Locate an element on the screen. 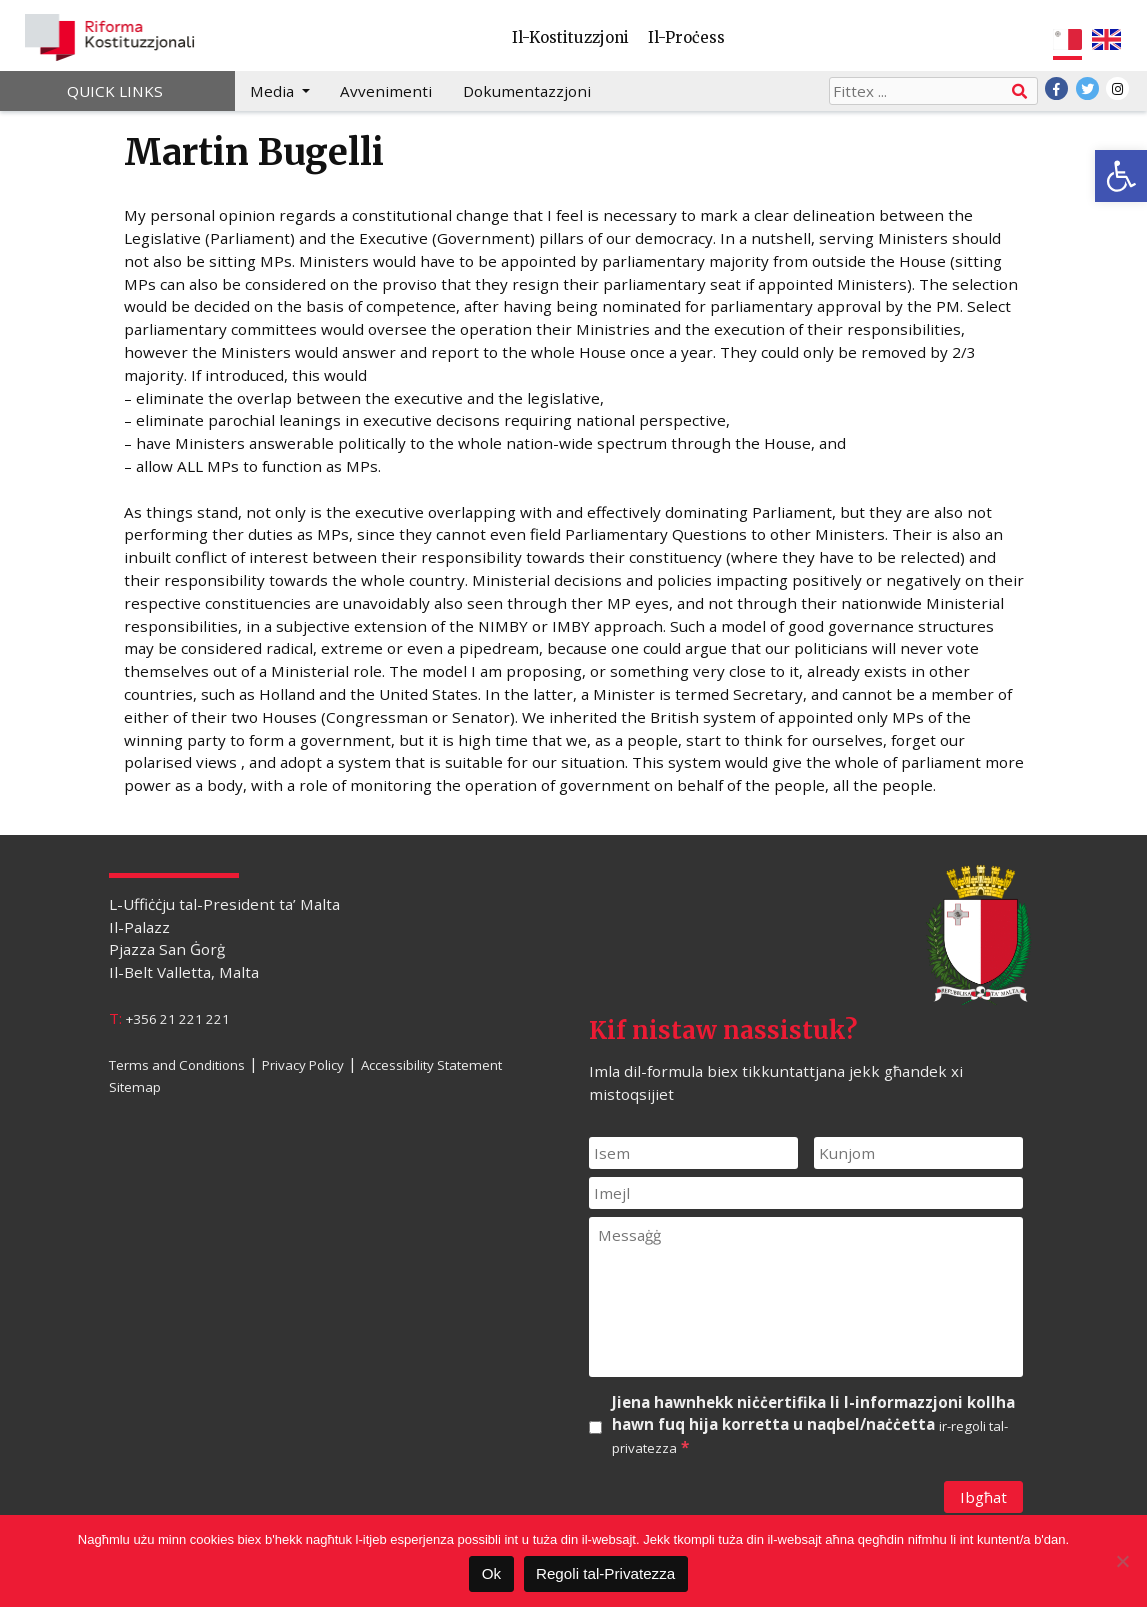  Avvenimenti is located at coordinates (386, 91).